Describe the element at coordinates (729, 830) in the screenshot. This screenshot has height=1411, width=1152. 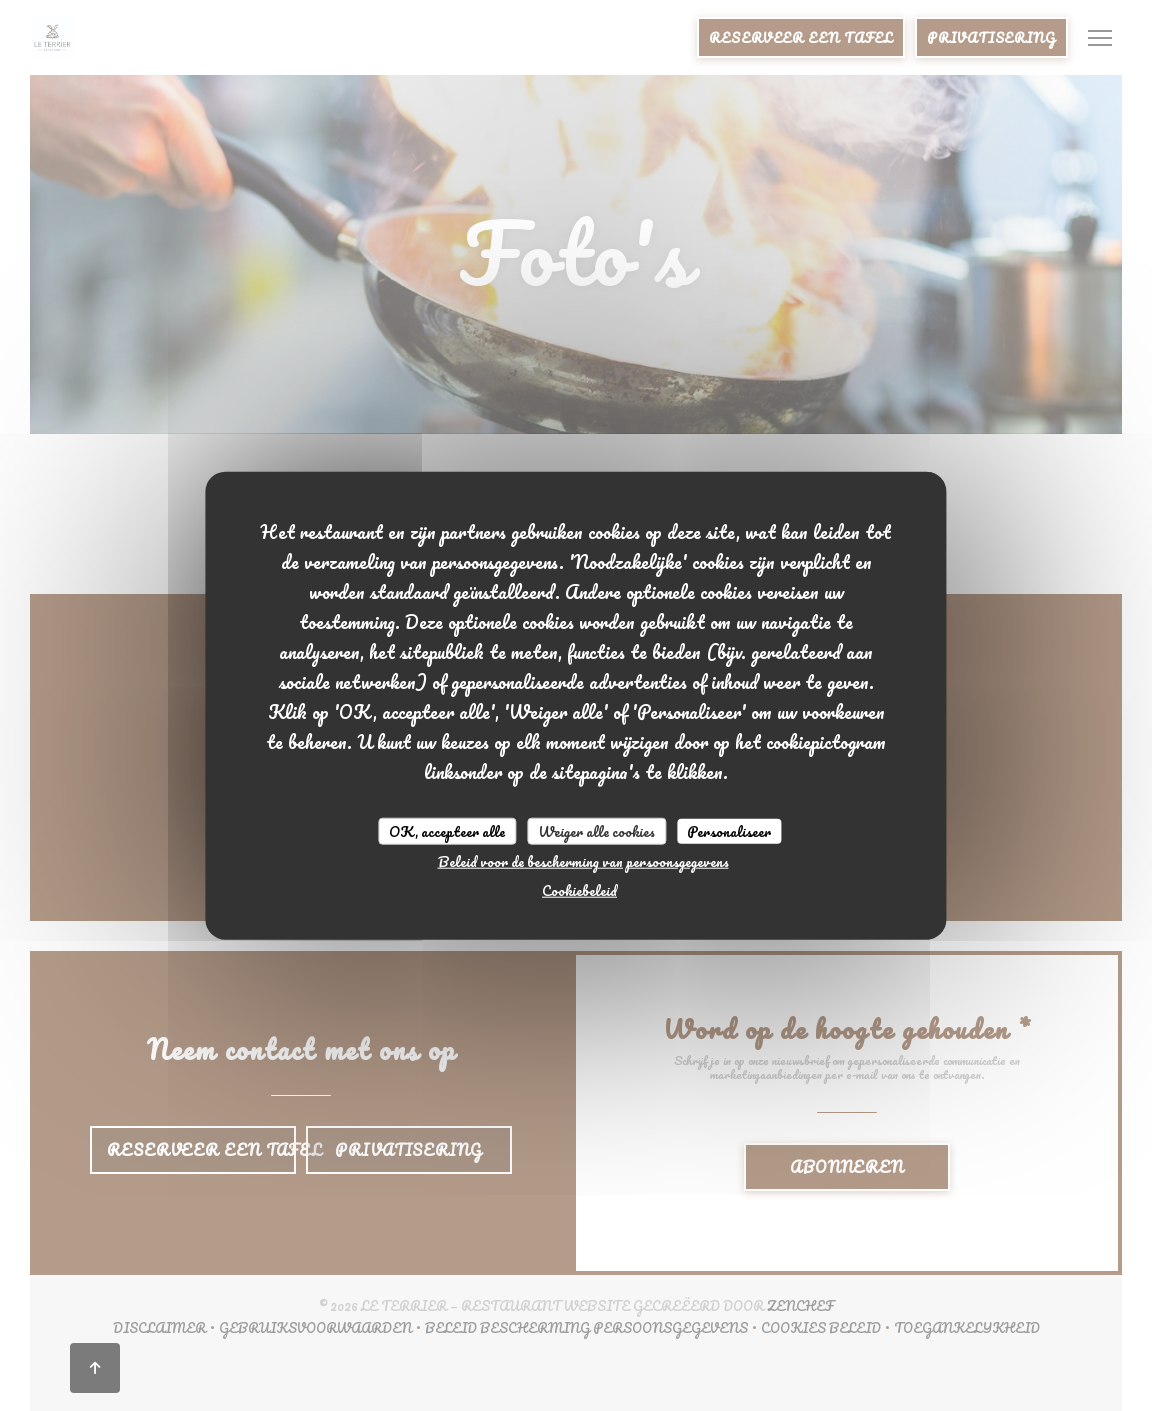
I see `Personaliseer [Personaliseer (modaal venster)]` at that location.